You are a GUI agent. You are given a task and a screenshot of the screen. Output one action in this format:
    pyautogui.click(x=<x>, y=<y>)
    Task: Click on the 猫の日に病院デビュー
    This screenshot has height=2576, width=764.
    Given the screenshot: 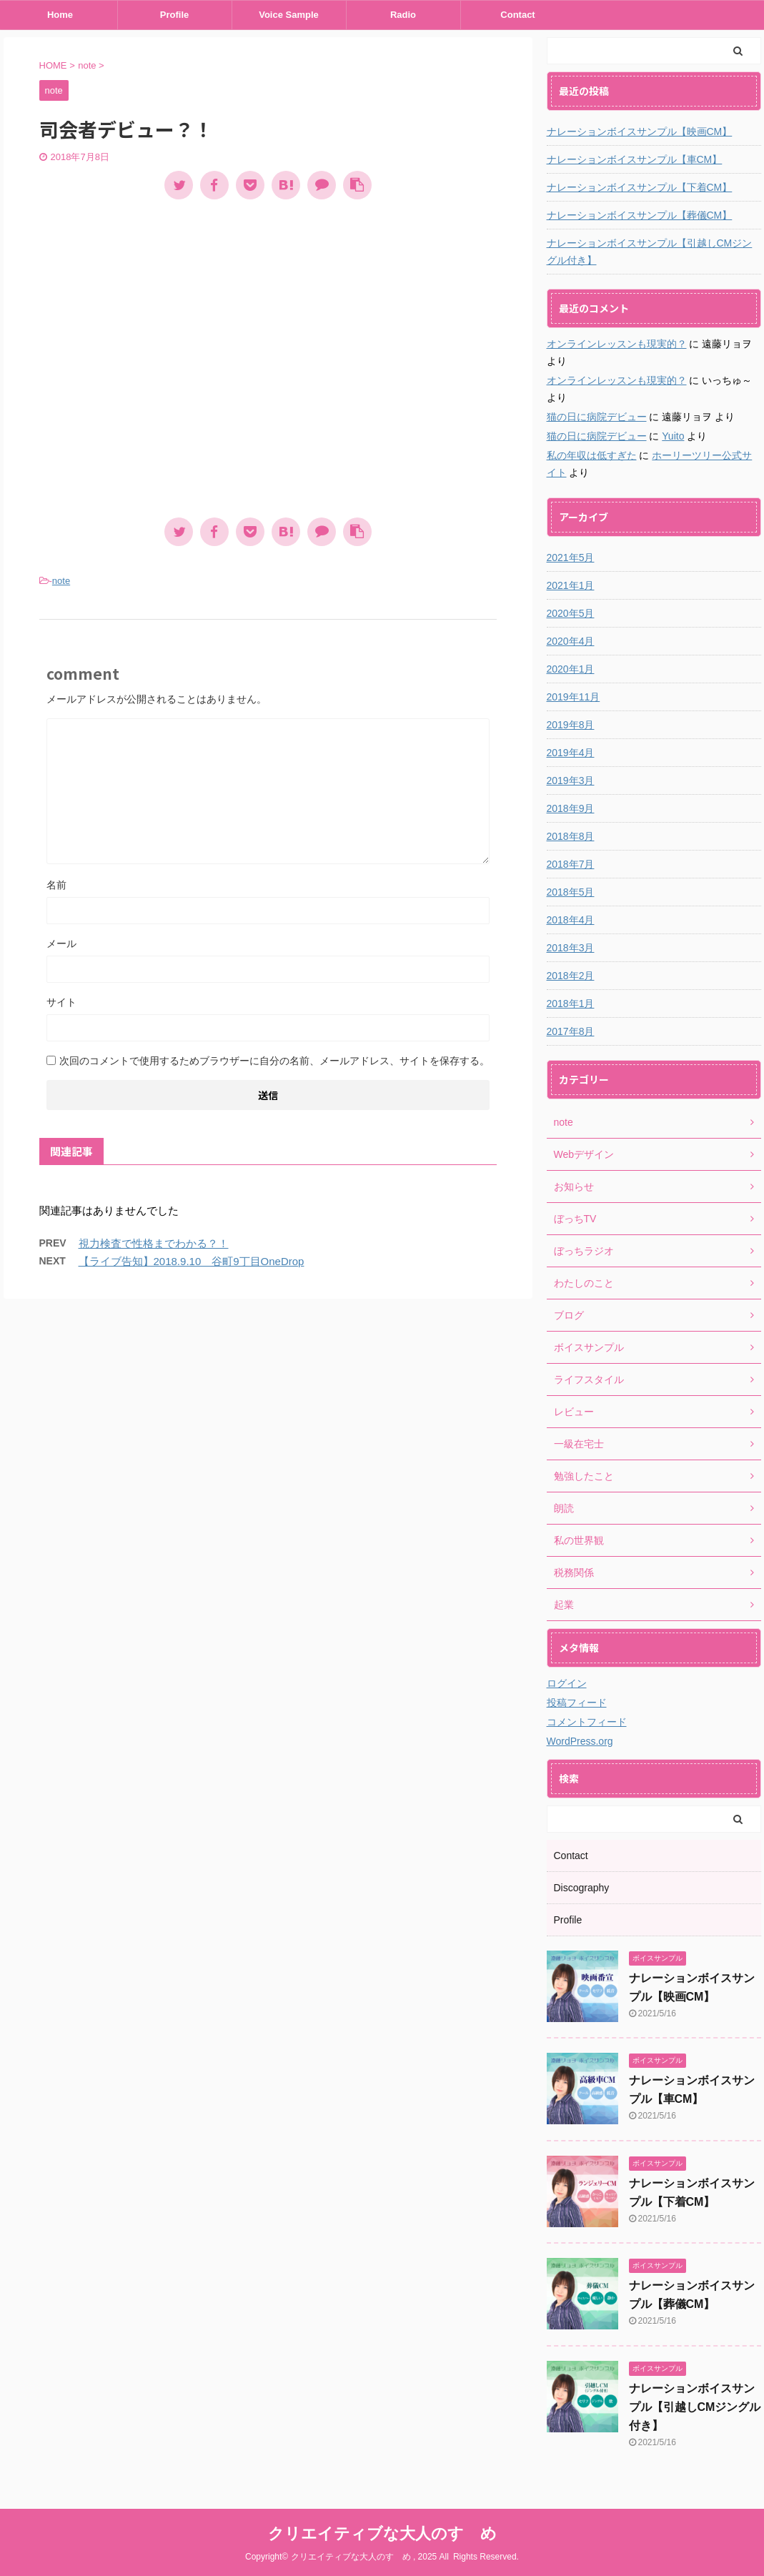 What is the action you would take?
    pyautogui.click(x=597, y=416)
    